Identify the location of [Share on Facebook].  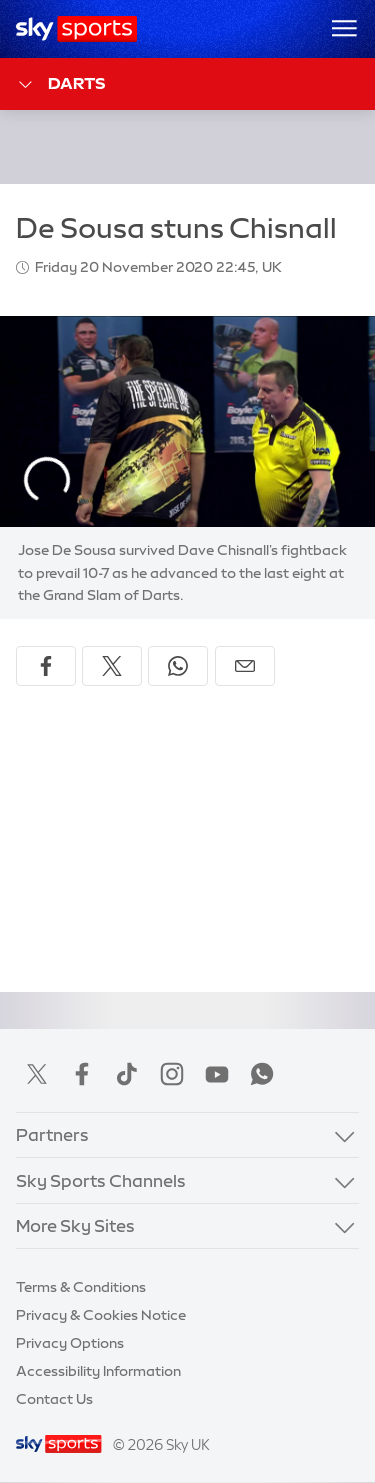
(46, 666).